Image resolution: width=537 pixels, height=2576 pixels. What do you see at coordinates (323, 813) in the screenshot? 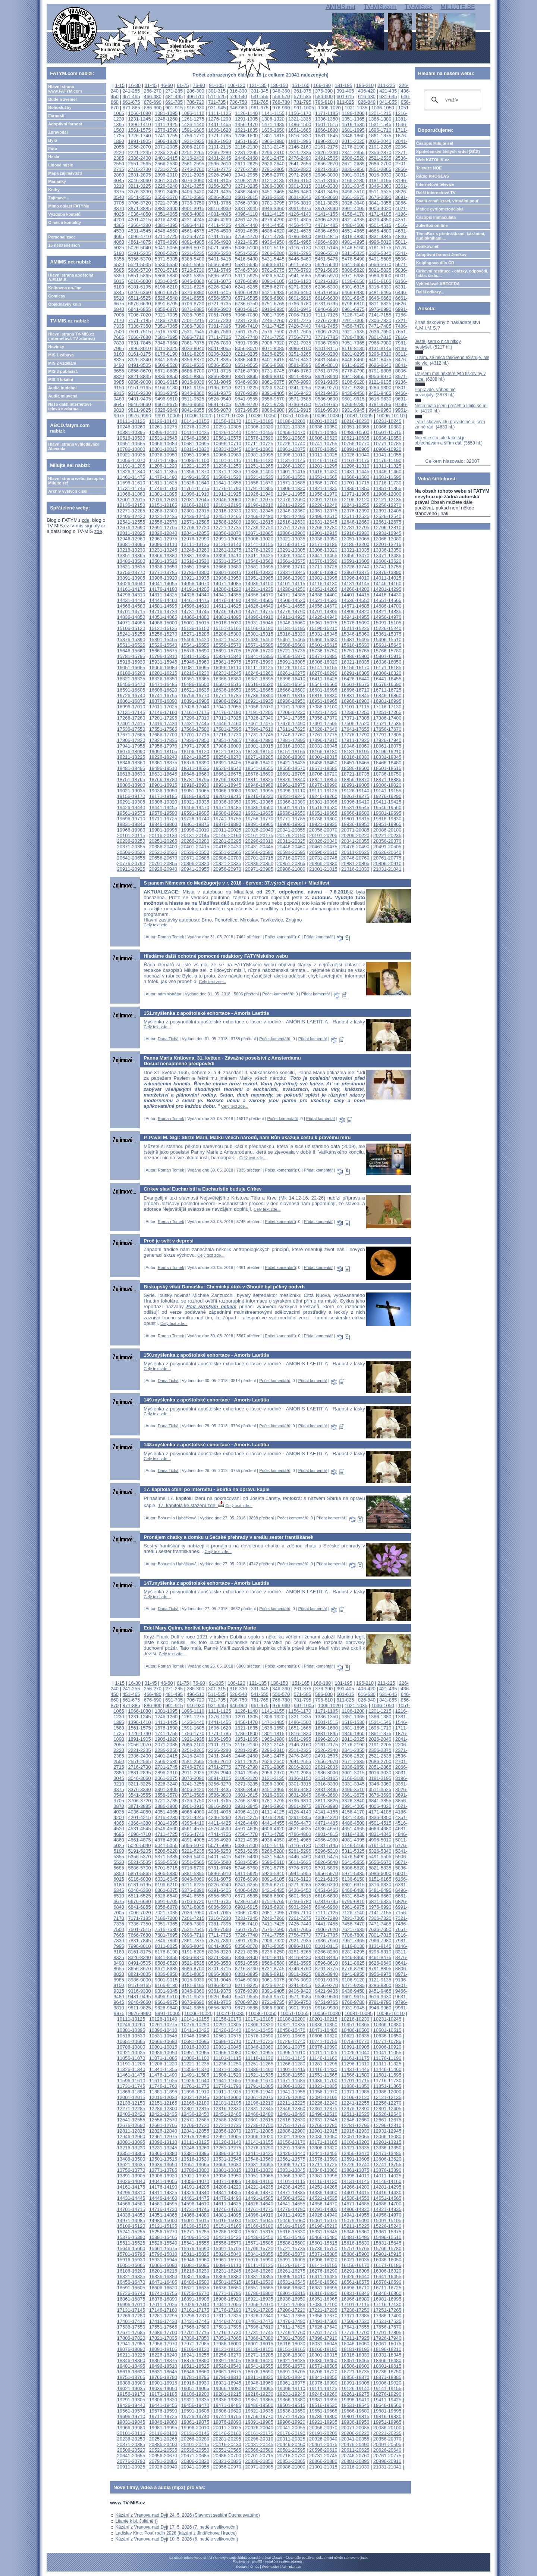
I see `19651-19665` at bounding box center [323, 813].